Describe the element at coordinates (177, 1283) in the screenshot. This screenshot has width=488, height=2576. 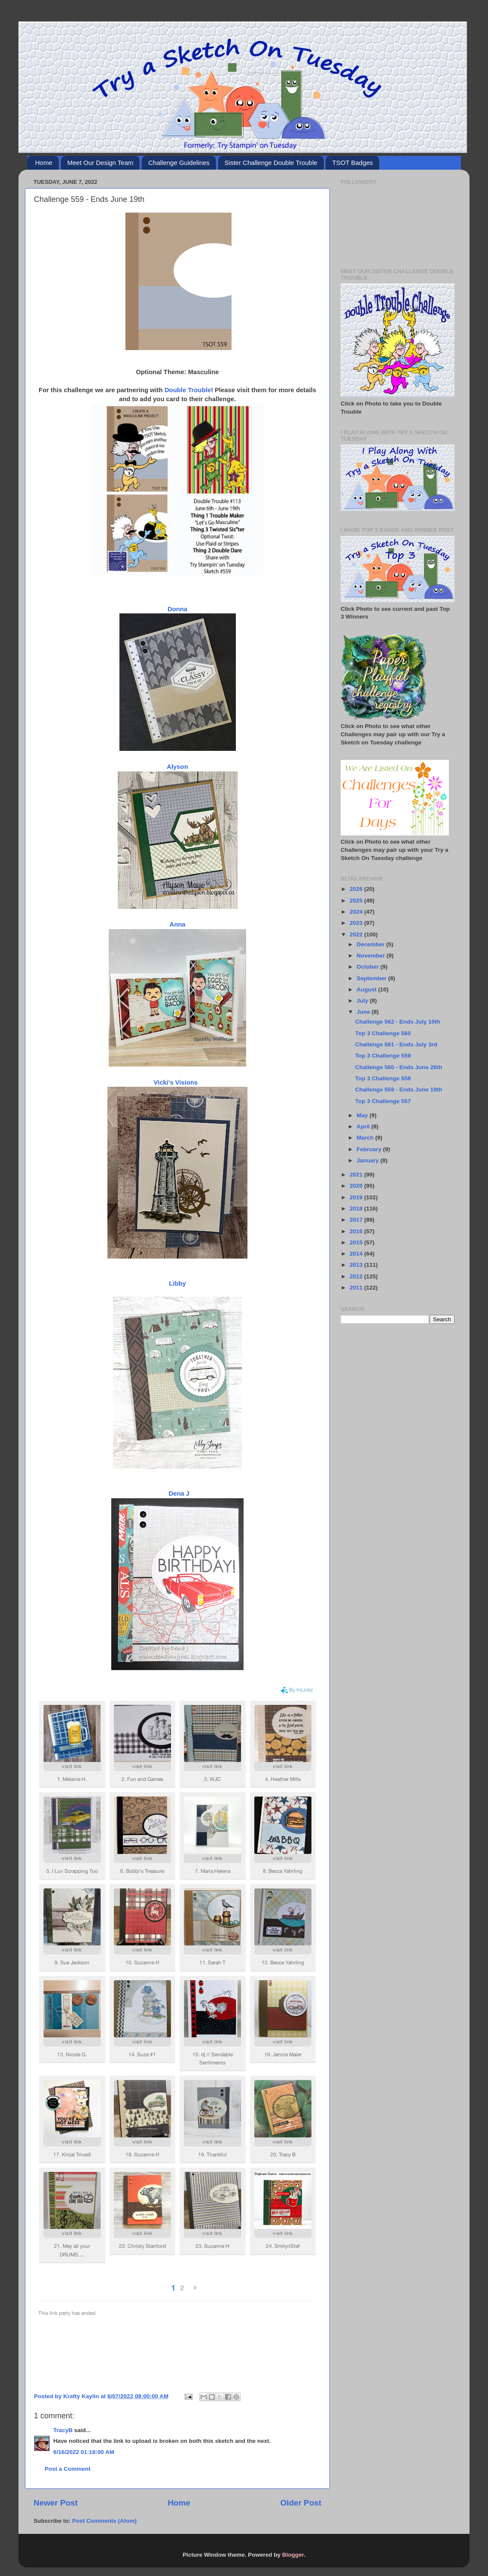
I see `Libby` at that location.